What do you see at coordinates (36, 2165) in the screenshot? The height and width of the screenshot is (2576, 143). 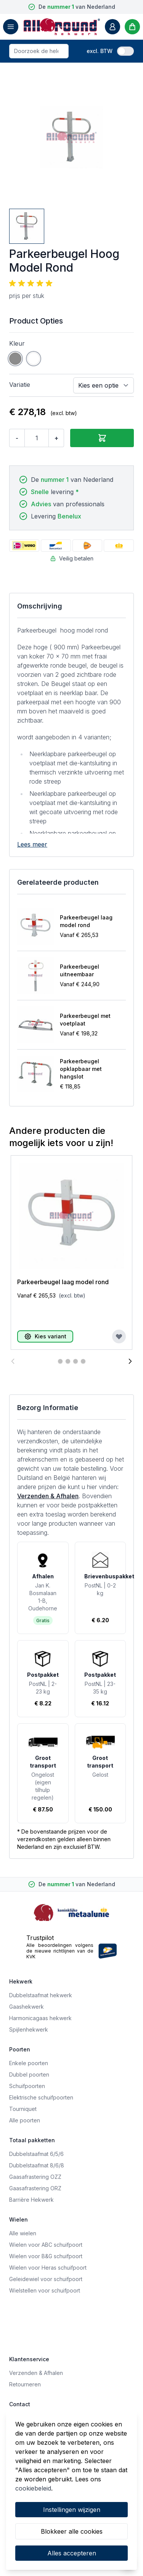 I see `Dubbelstaafmat 8/6/8` at bounding box center [36, 2165].